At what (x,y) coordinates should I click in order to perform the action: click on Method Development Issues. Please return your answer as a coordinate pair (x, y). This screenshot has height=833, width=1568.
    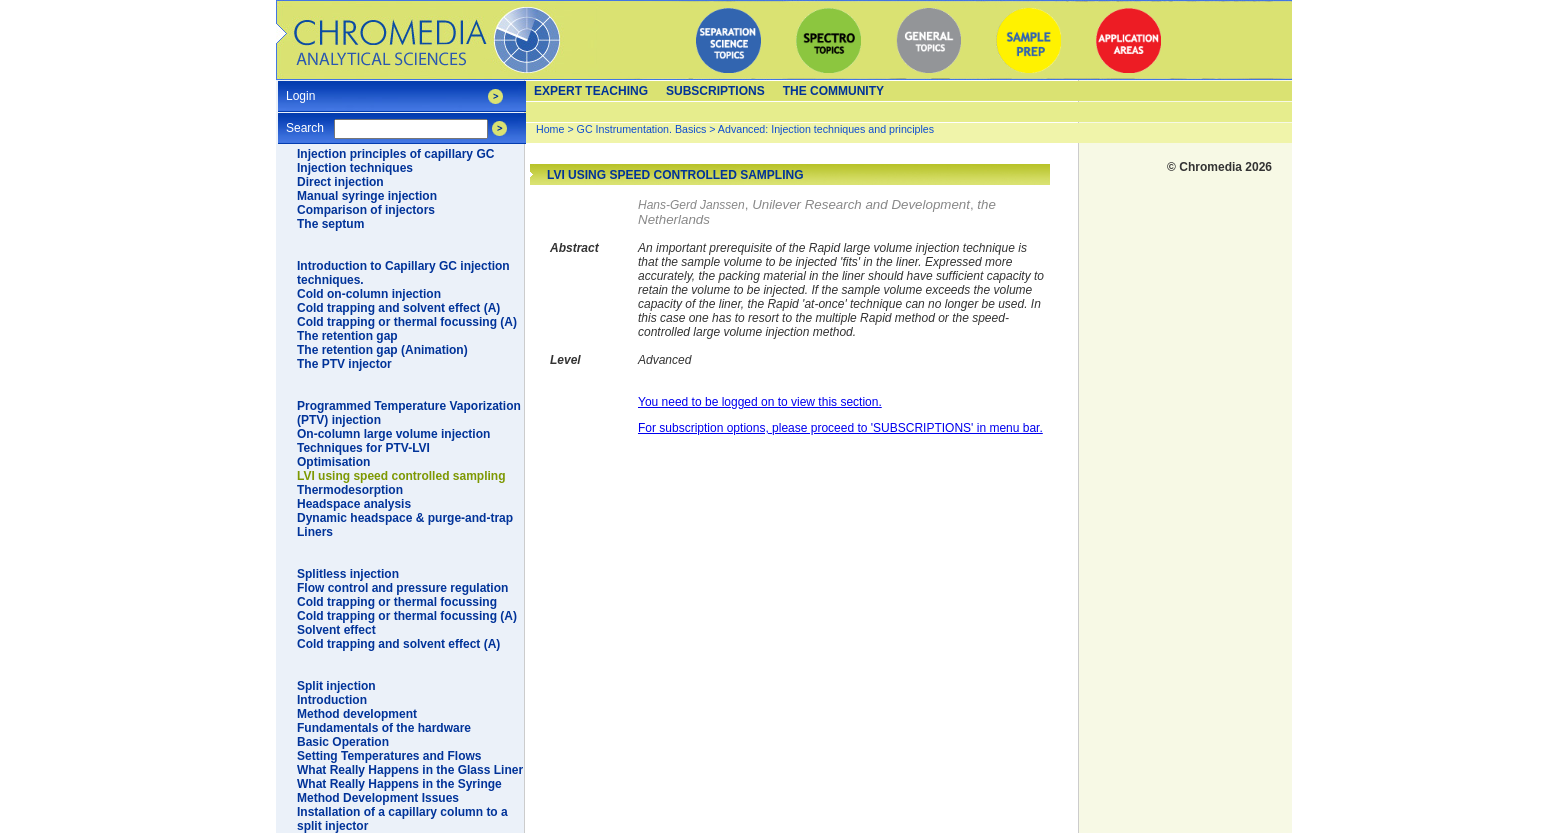
    Looking at the image, I should click on (378, 798).